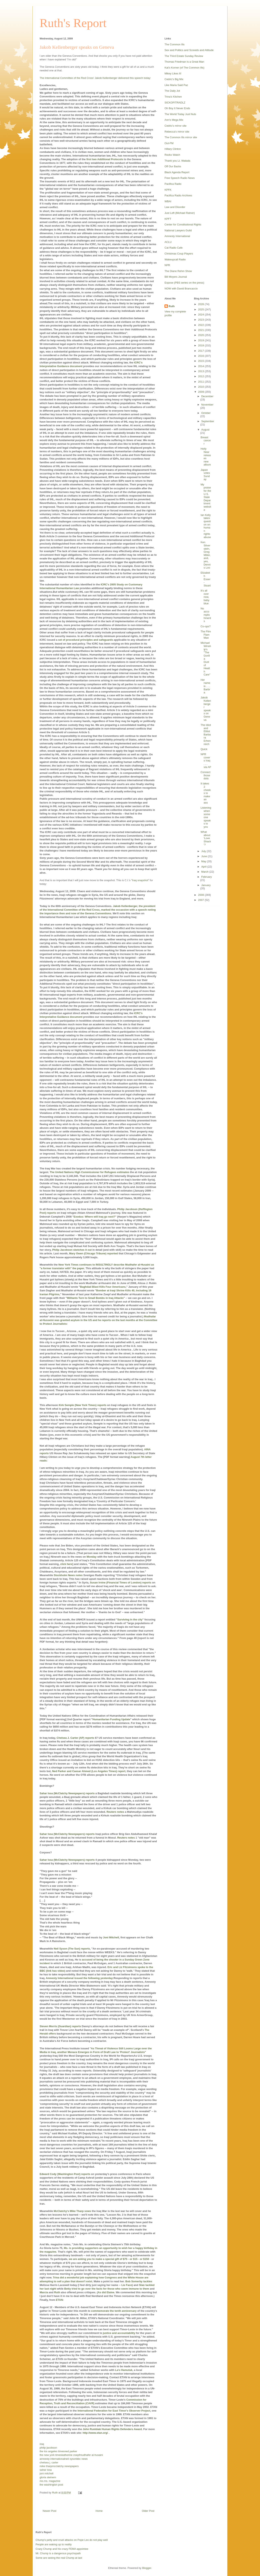 This screenshot has height=2576, width=260. I want to click on chelsea j. carter, so click(49, 2462).